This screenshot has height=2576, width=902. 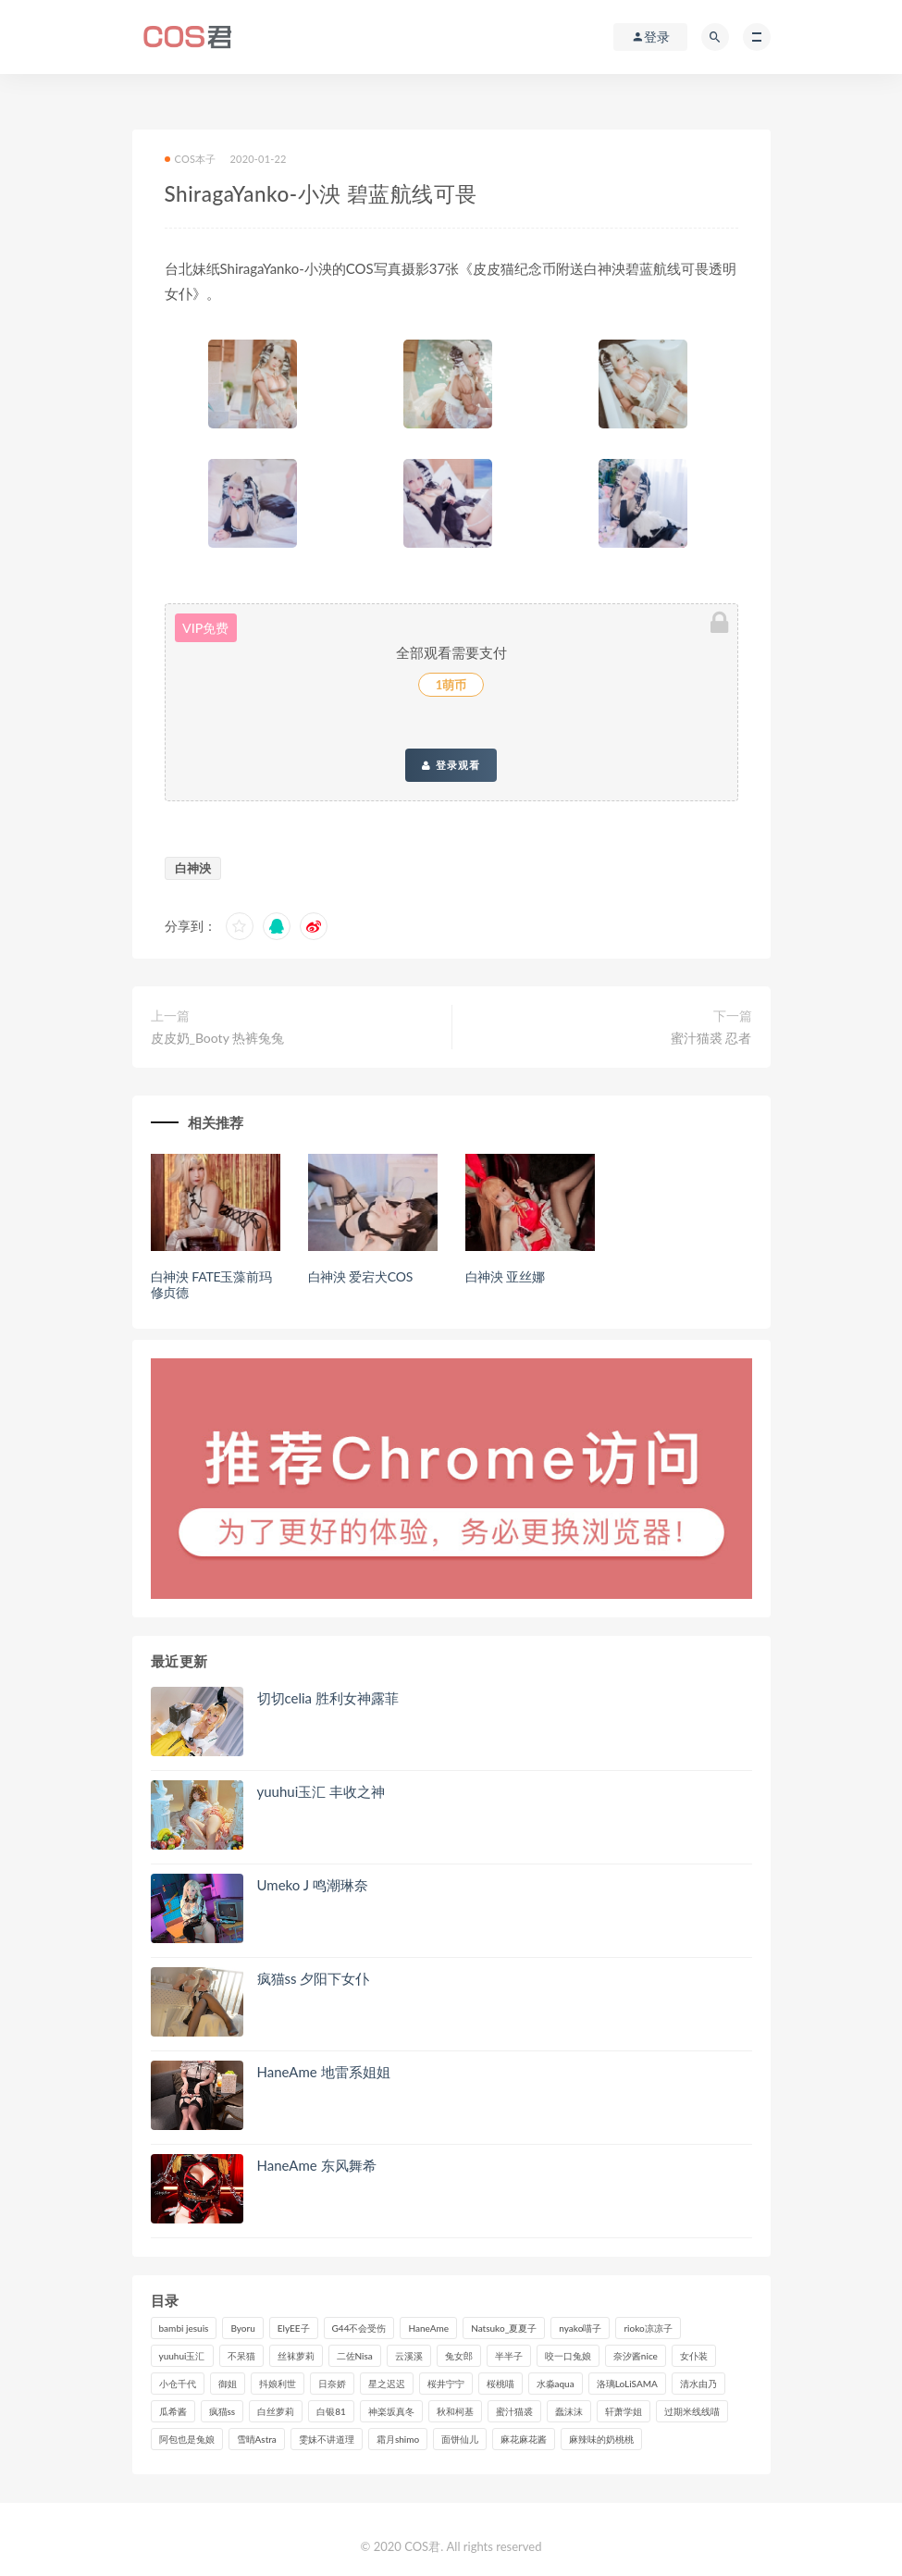 I want to click on 瓜希酱 [瓜希酱 (83个项目)], so click(x=173, y=2411).